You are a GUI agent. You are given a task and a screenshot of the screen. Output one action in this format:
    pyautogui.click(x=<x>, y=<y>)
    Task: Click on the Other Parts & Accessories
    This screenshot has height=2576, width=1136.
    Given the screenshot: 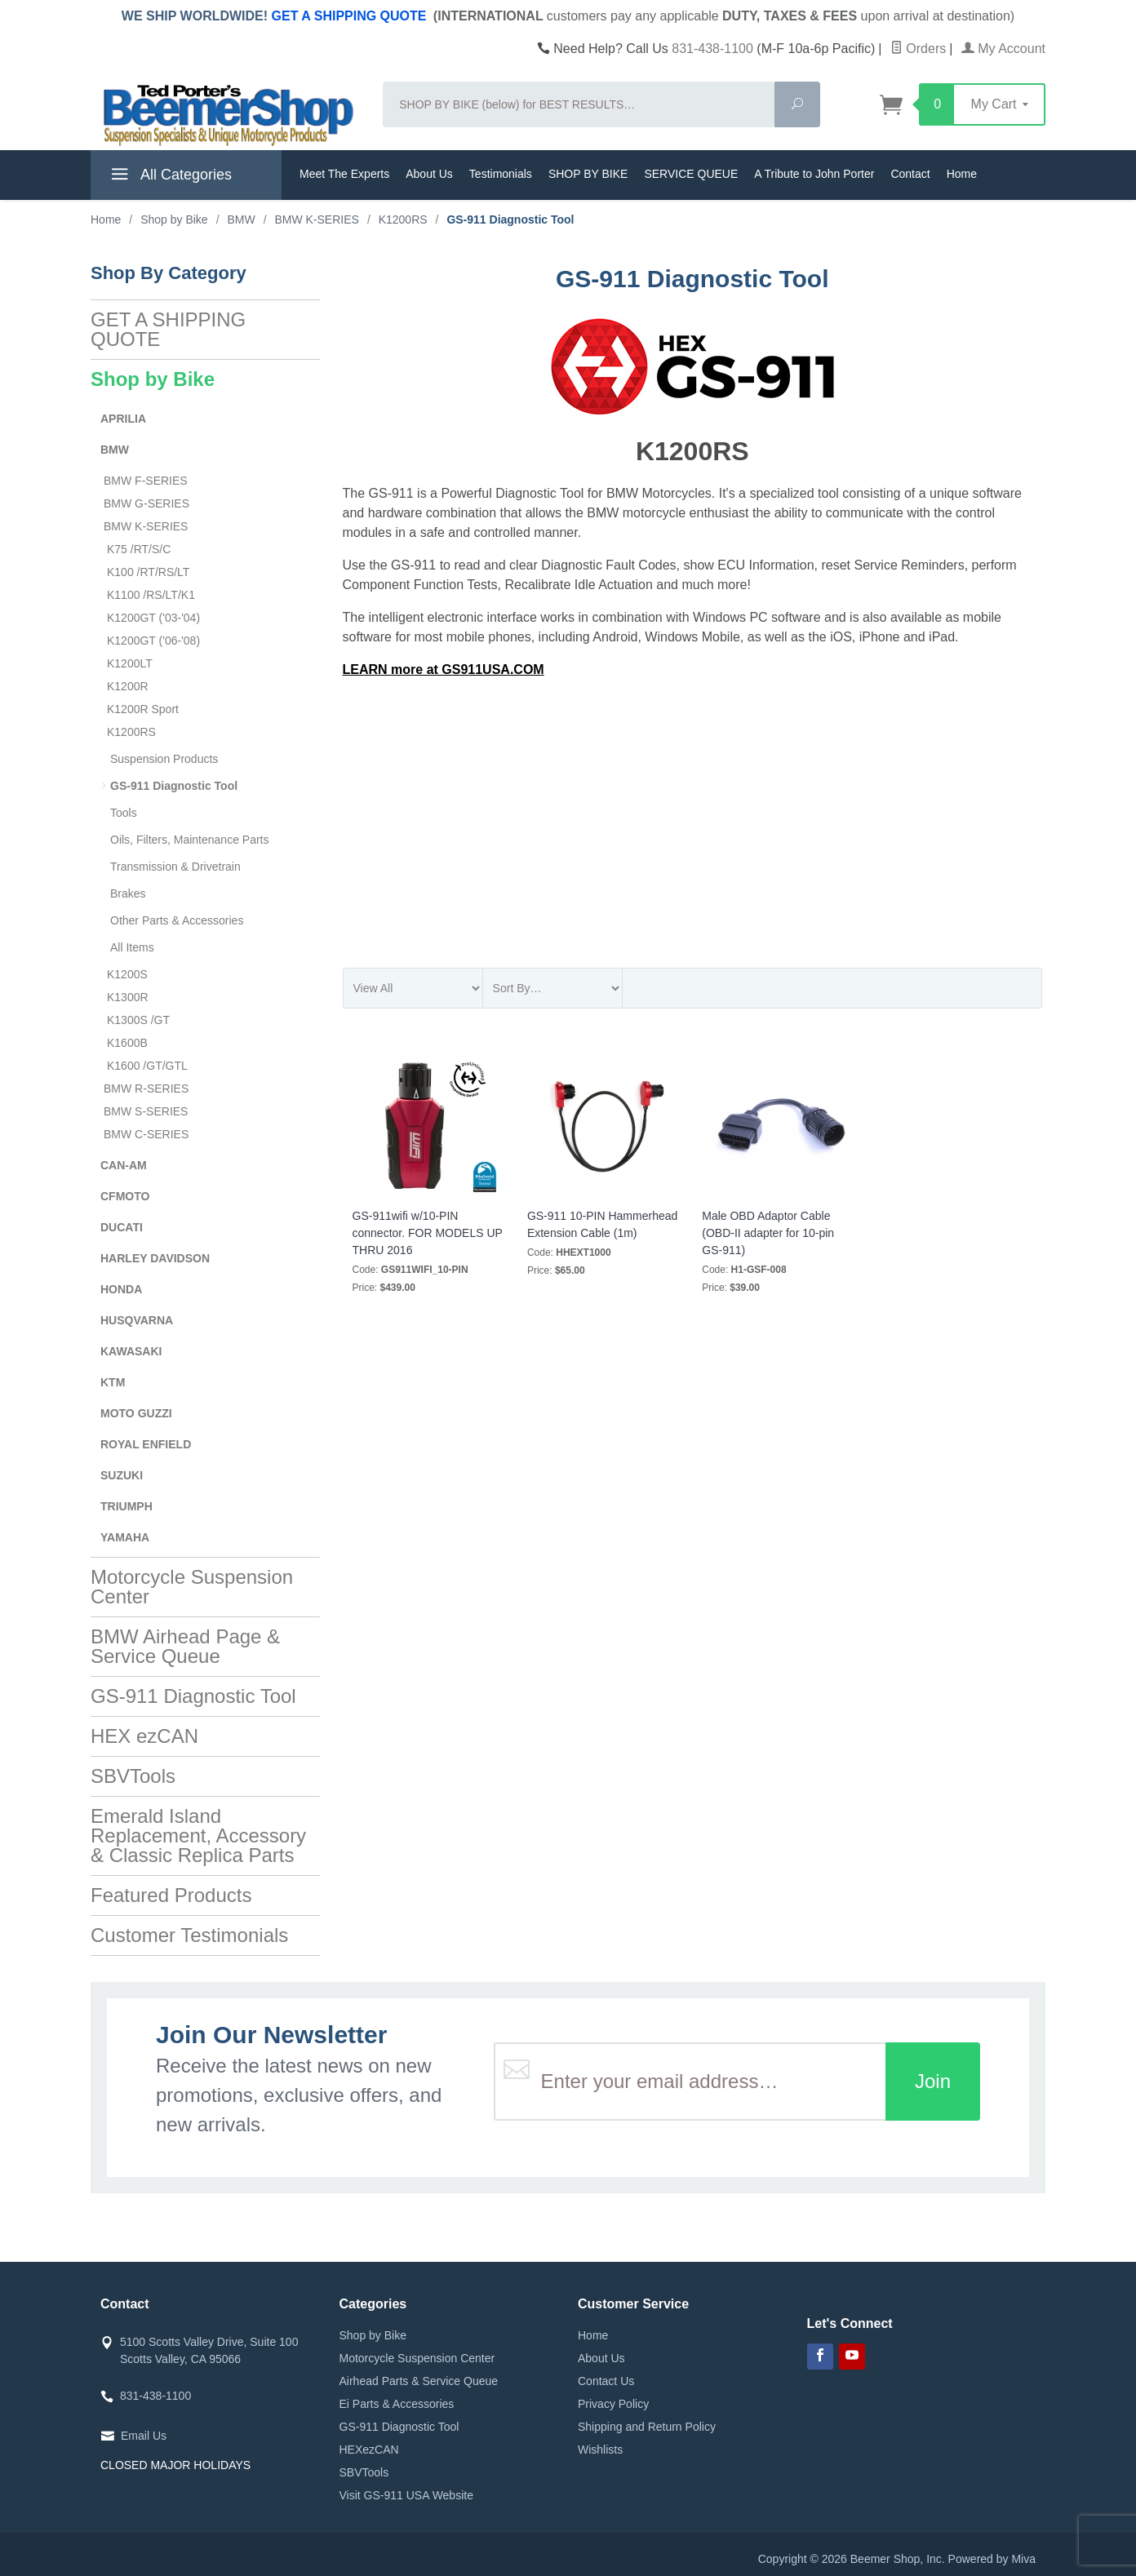 What is the action you would take?
    pyautogui.click(x=176, y=920)
    